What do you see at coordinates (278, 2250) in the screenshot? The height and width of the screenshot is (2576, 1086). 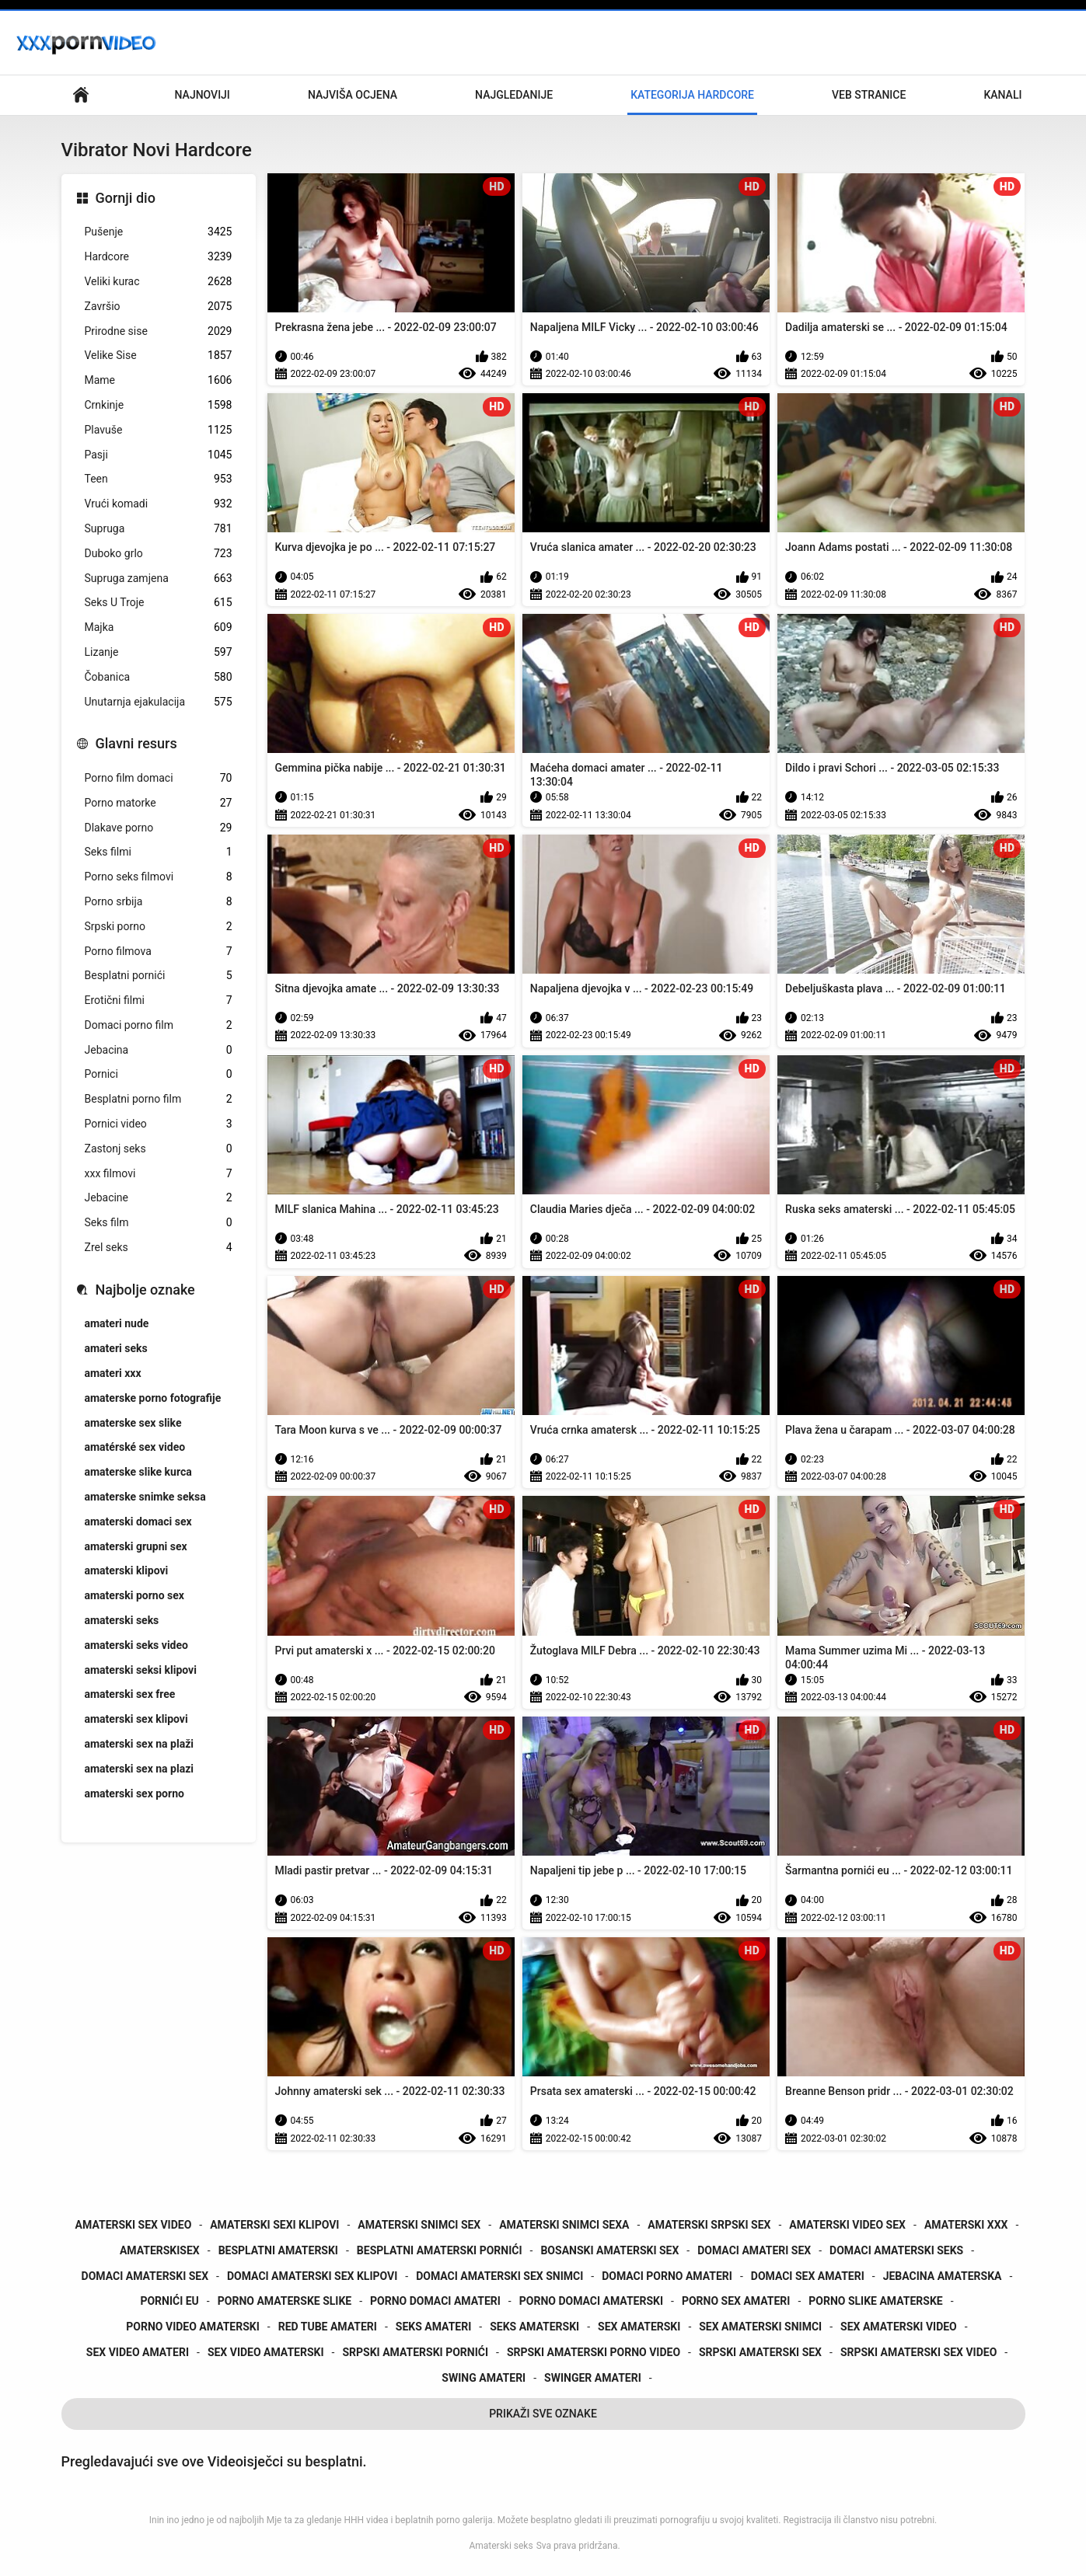 I see `besplatni amaterski` at bounding box center [278, 2250].